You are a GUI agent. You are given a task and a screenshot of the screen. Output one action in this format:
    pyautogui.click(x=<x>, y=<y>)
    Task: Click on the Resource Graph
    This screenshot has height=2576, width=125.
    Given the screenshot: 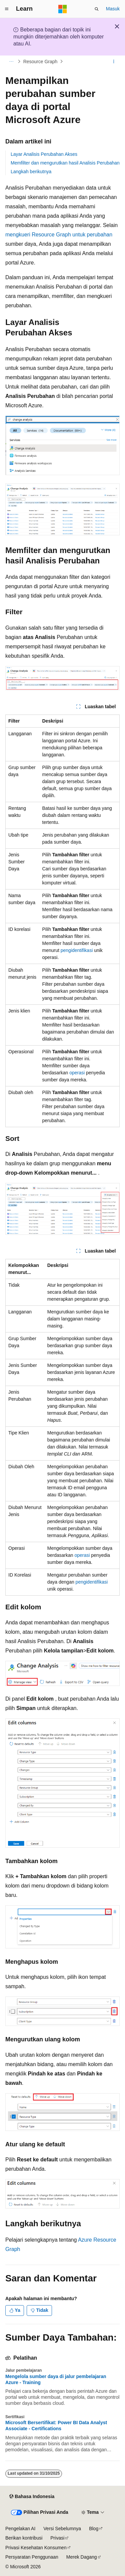 What is the action you would take?
    pyautogui.click(x=40, y=61)
    